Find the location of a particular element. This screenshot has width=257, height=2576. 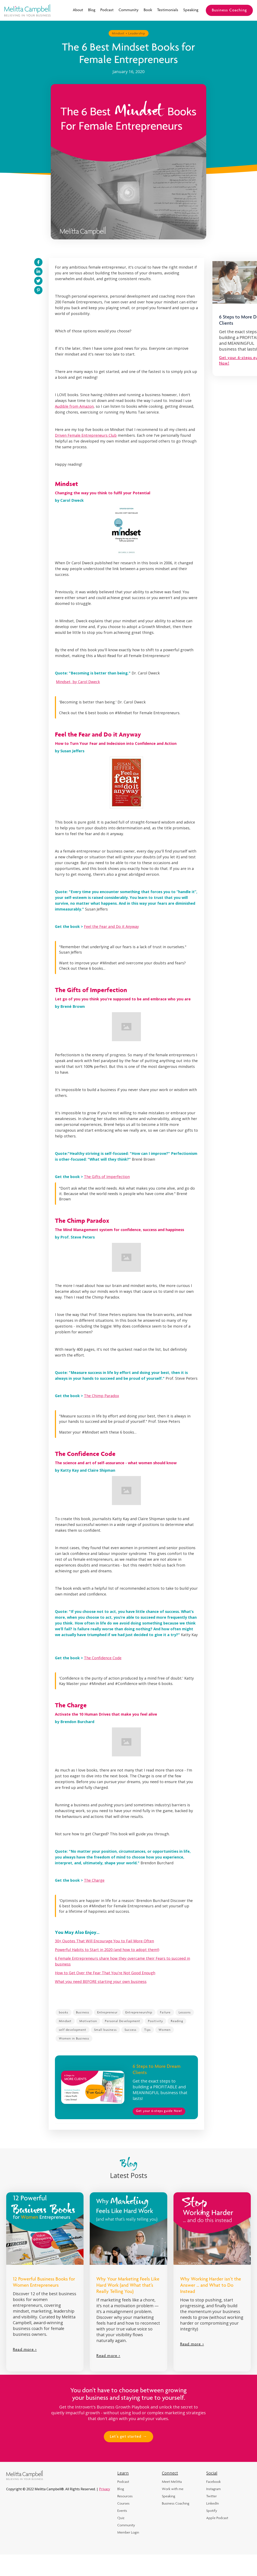

Community is located at coordinates (129, 10).